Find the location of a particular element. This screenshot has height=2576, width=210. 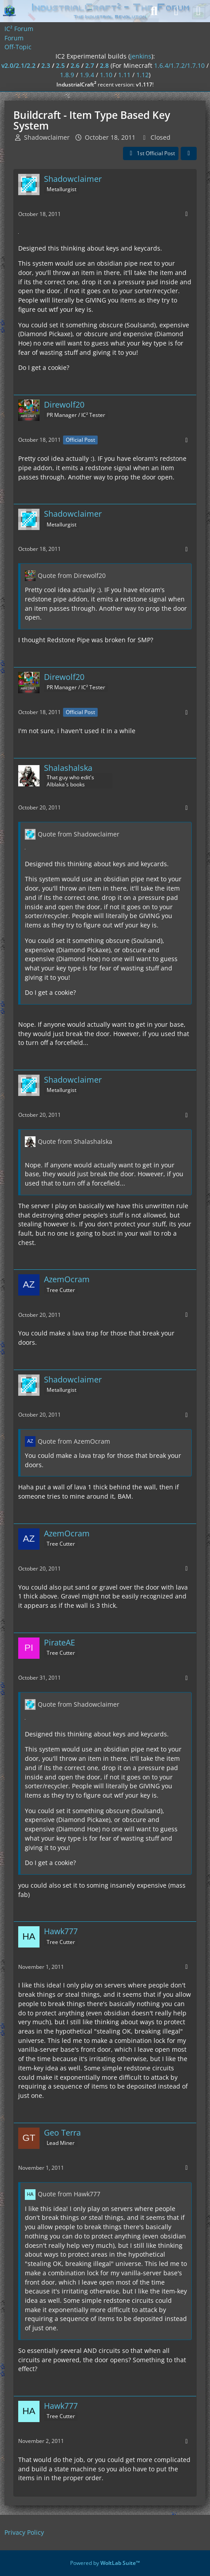

1.10 is located at coordinates (106, 75).